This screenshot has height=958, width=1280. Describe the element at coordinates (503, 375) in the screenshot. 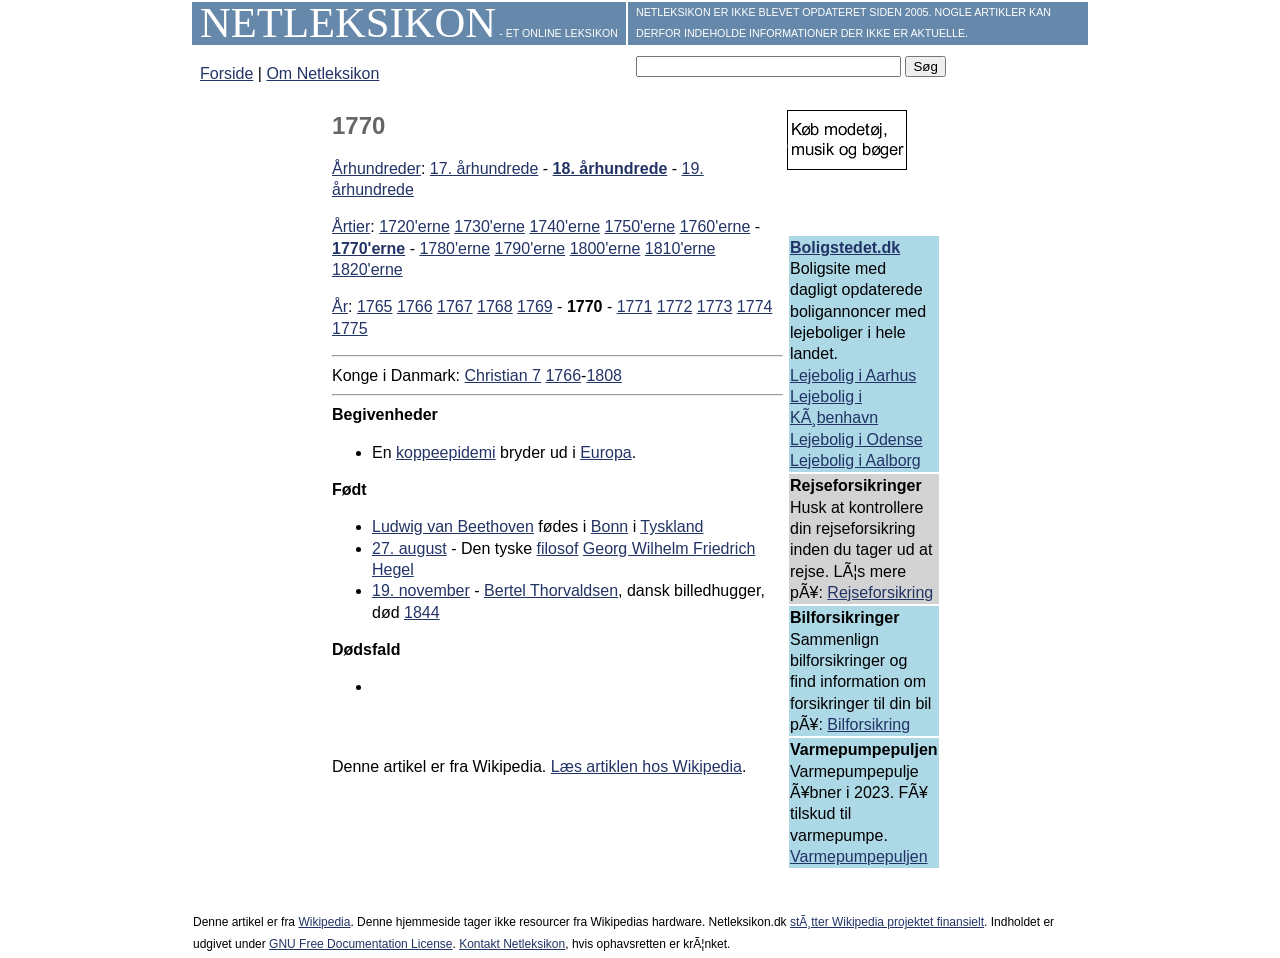

I see `Christian 7` at that location.